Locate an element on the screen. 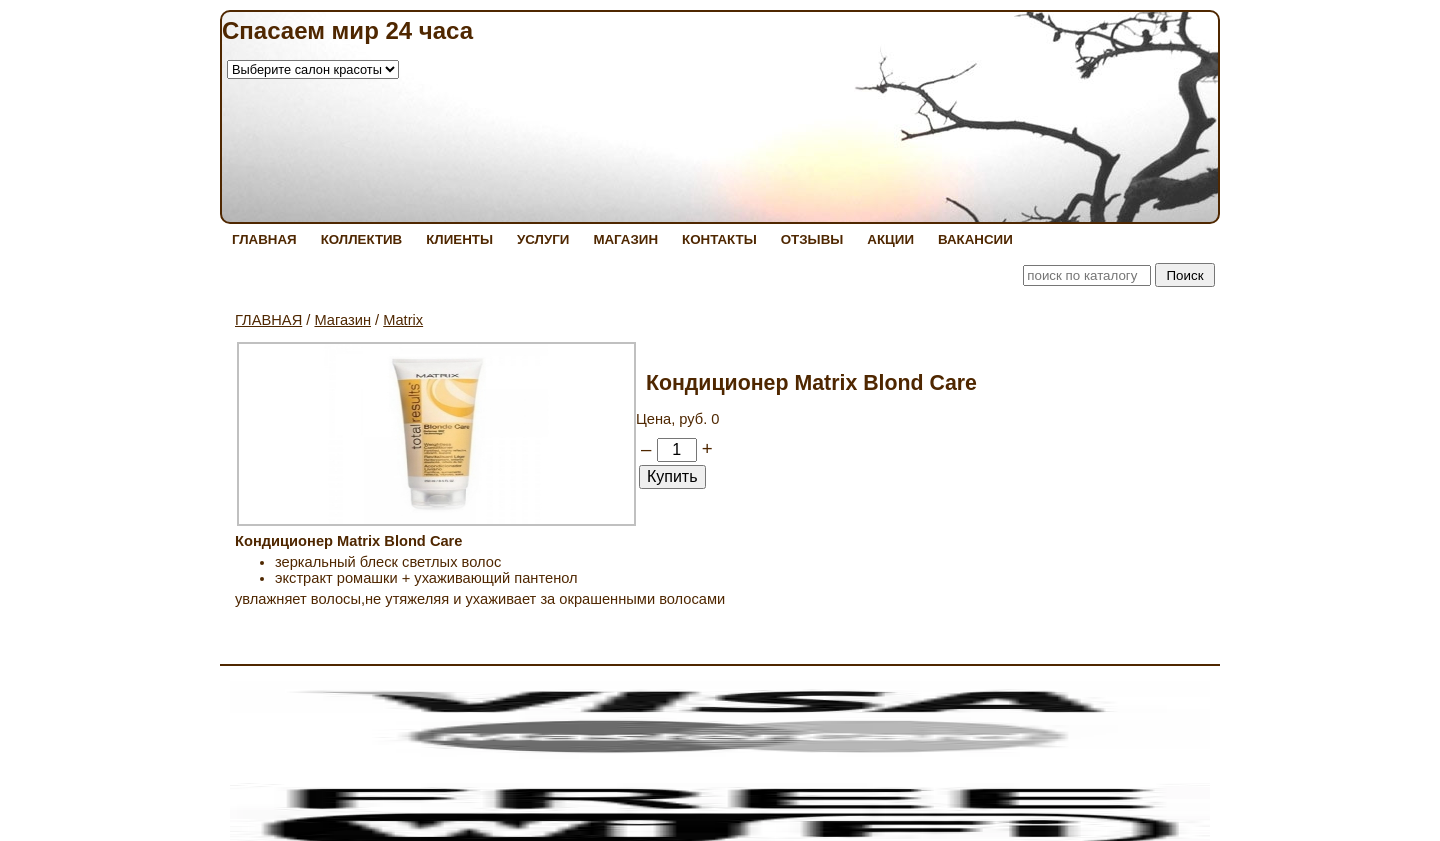  МАГАЗИН is located at coordinates (625, 239).